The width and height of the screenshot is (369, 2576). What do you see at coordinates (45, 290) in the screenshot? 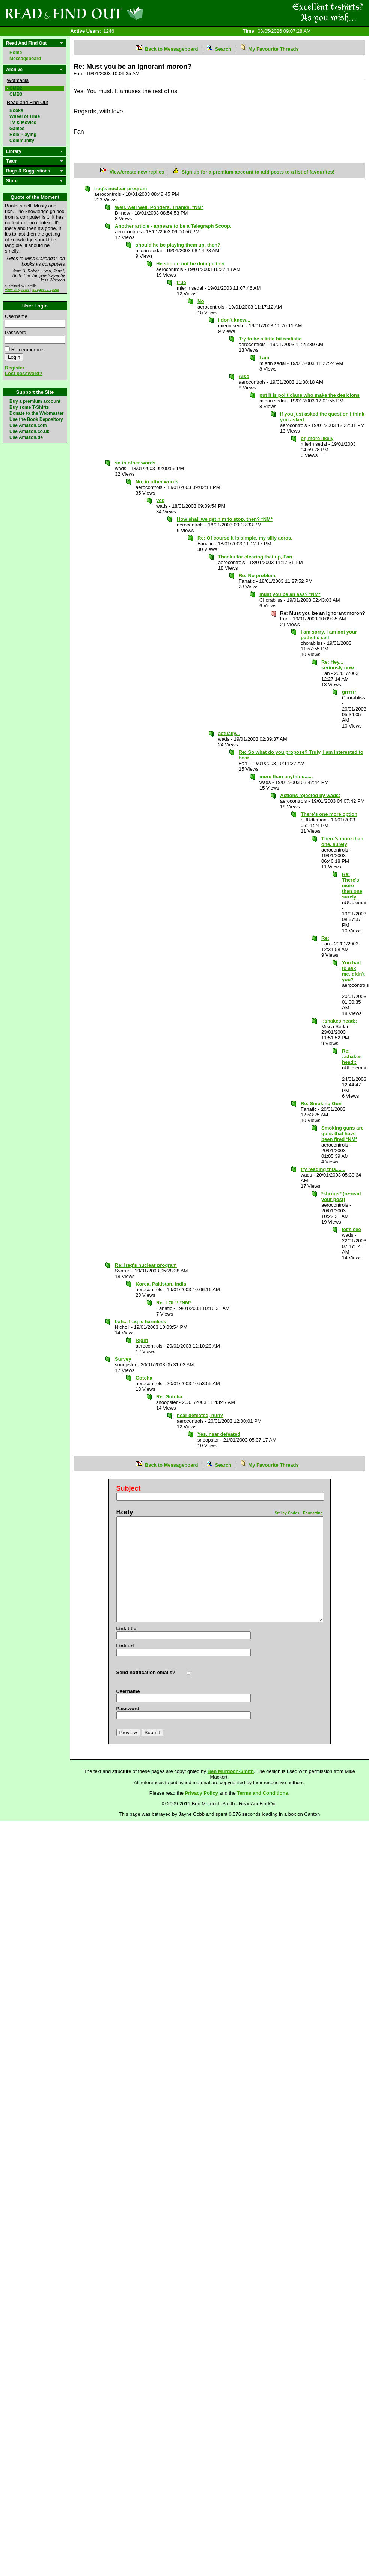
I see `Suggest a quote` at bounding box center [45, 290].